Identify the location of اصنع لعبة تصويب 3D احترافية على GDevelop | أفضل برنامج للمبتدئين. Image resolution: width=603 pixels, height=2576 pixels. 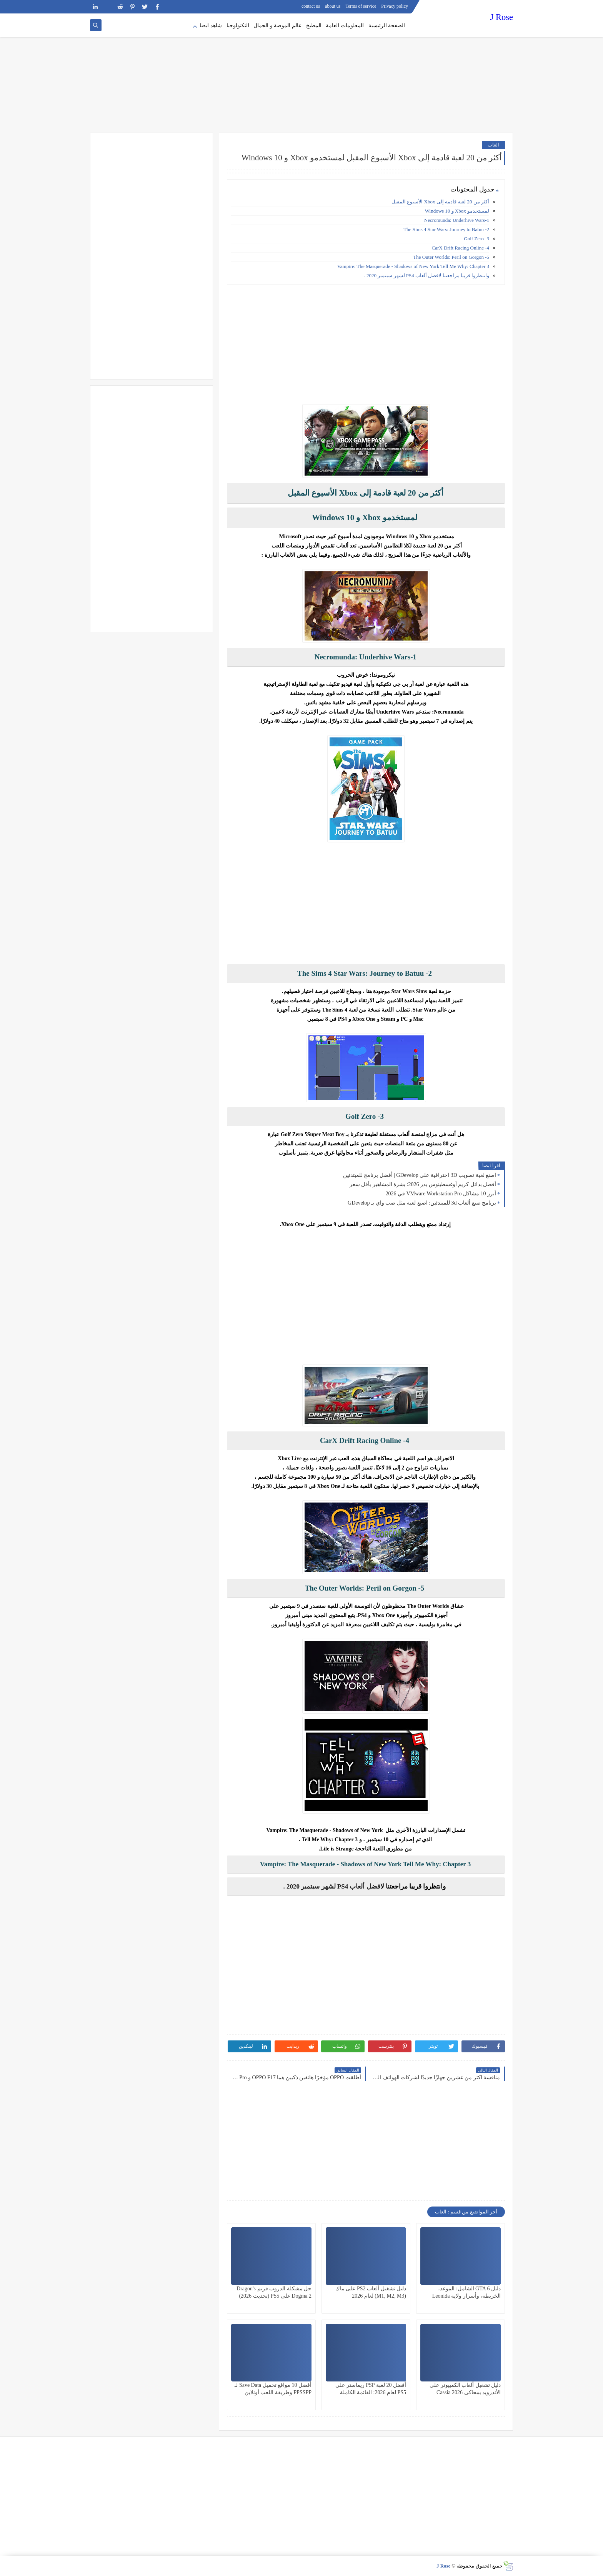
(419, 1175).